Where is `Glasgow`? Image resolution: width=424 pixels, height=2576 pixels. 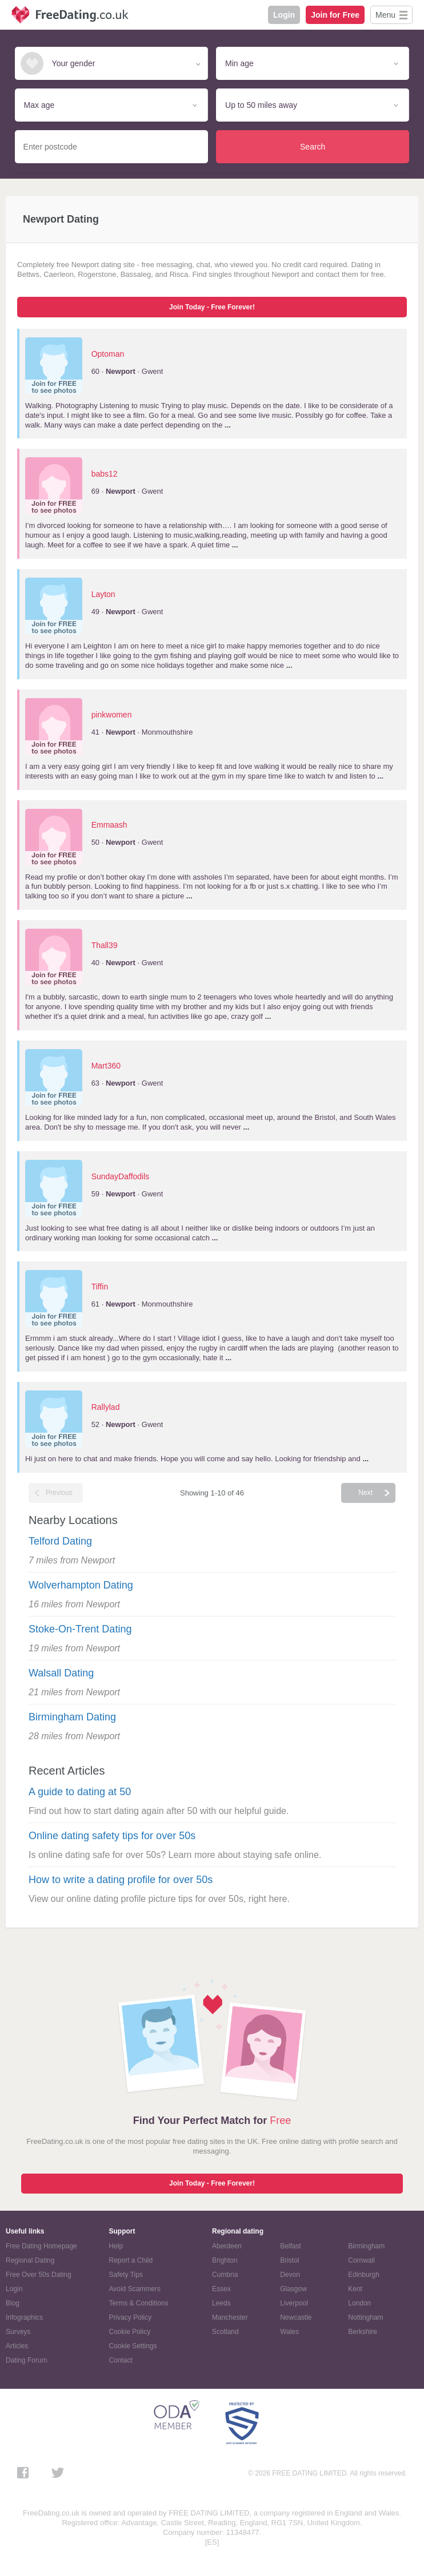 Glasgow is located at coordinates (293, 2289).